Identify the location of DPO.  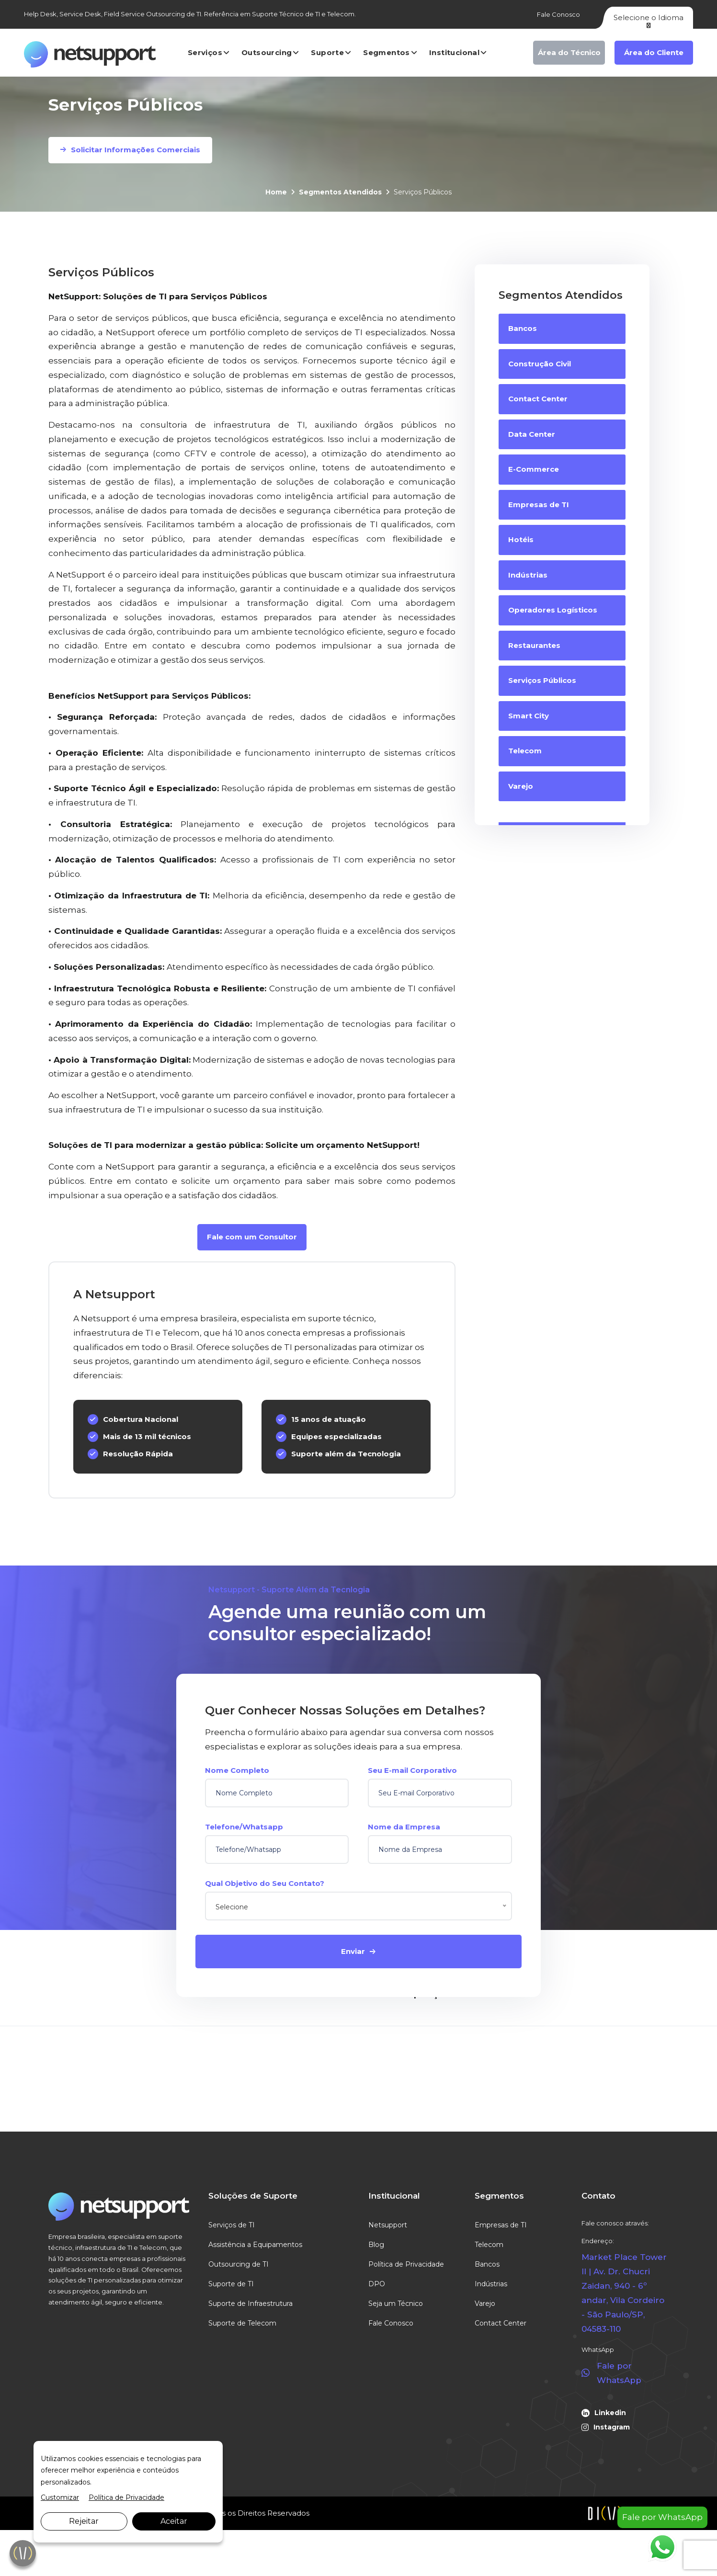
(376, 2284).